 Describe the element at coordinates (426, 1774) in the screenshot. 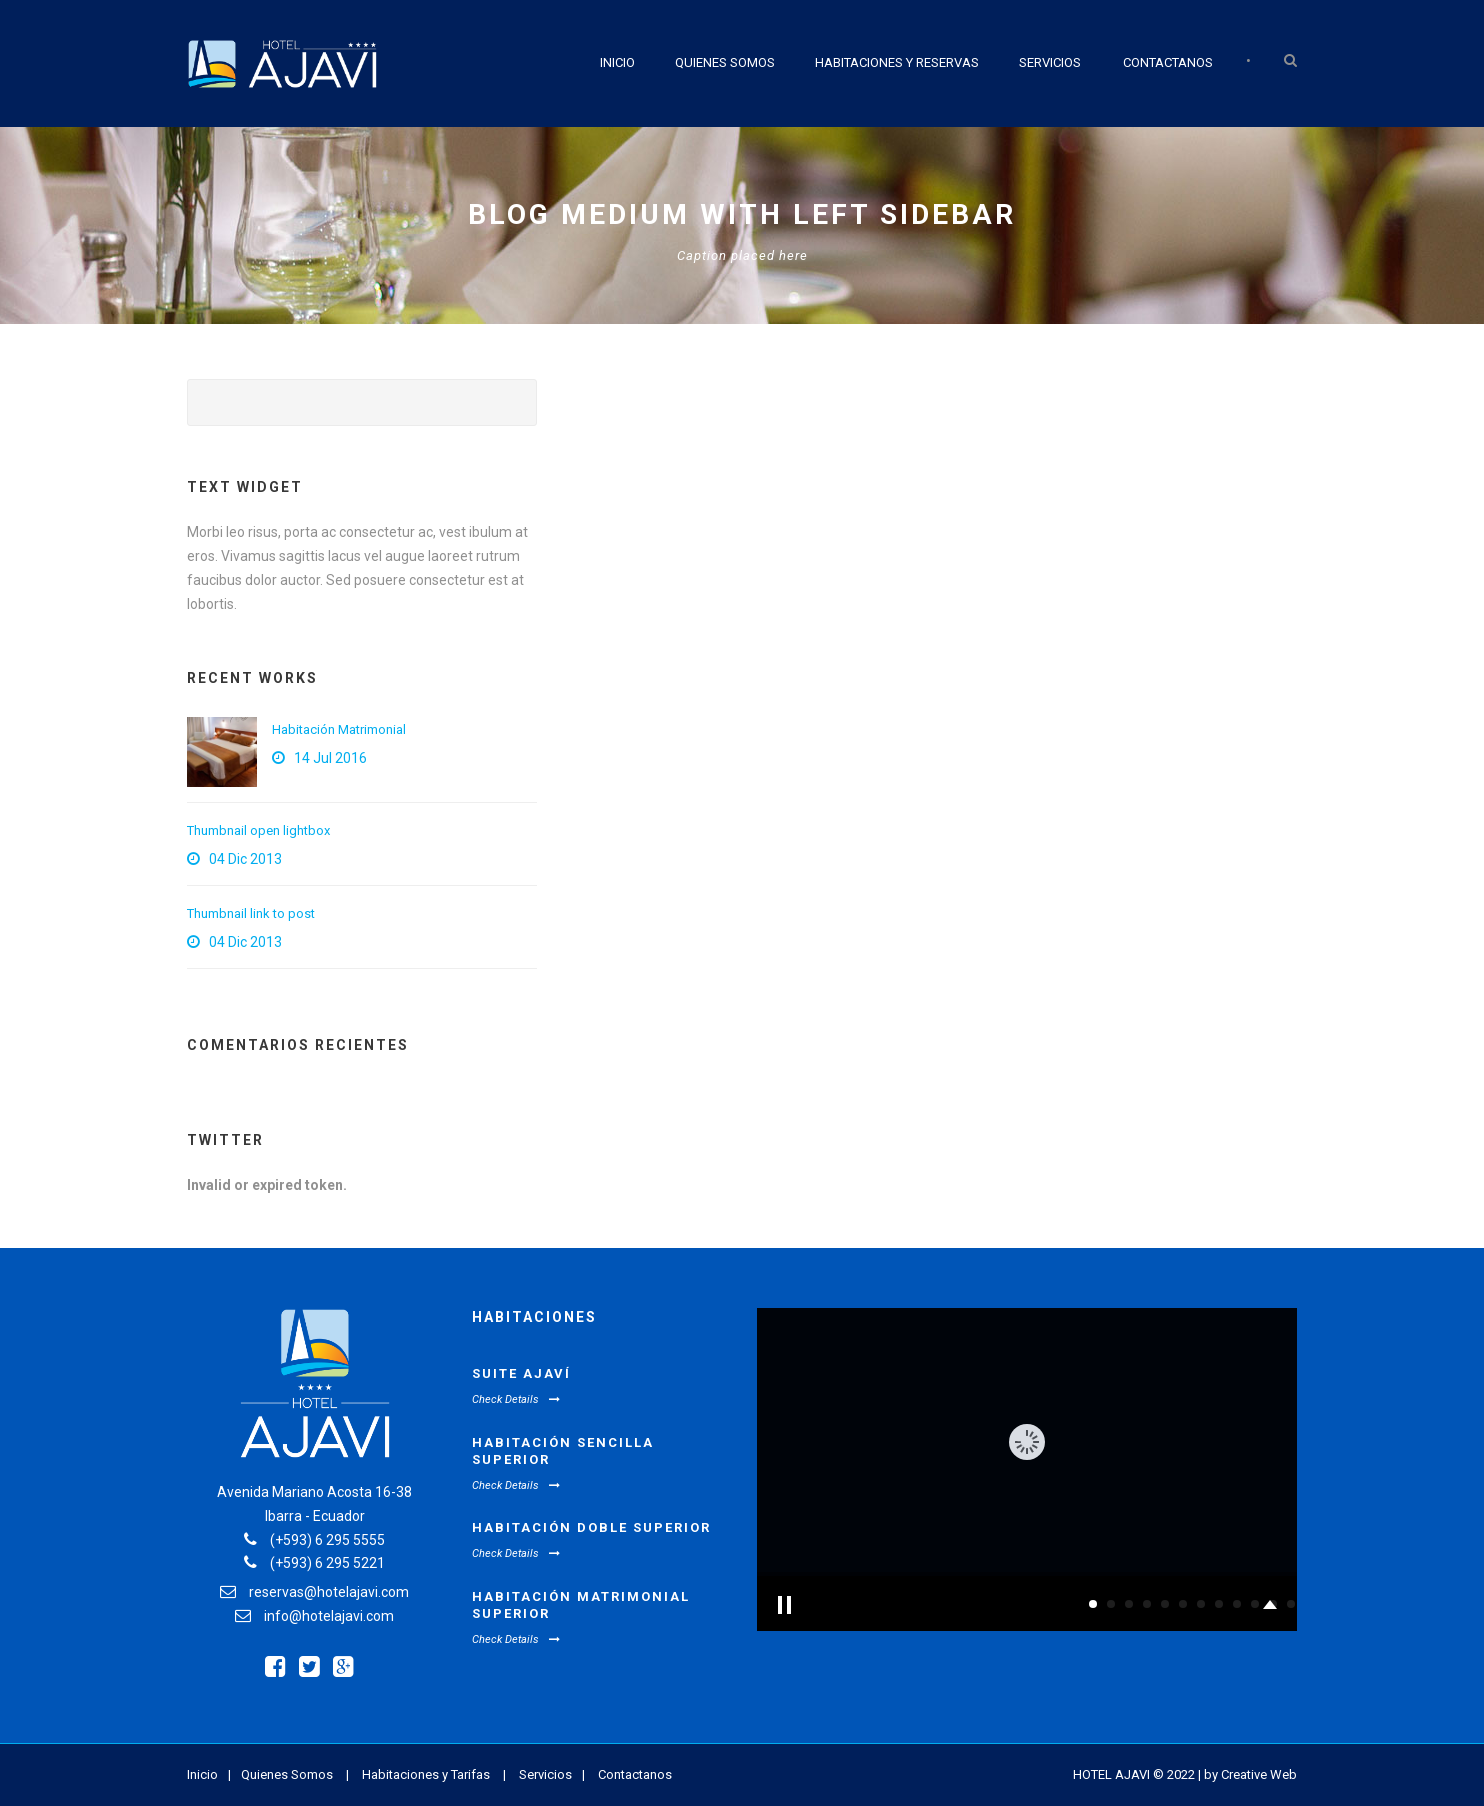

I see `Habitaciones y Tarifas` at that location.